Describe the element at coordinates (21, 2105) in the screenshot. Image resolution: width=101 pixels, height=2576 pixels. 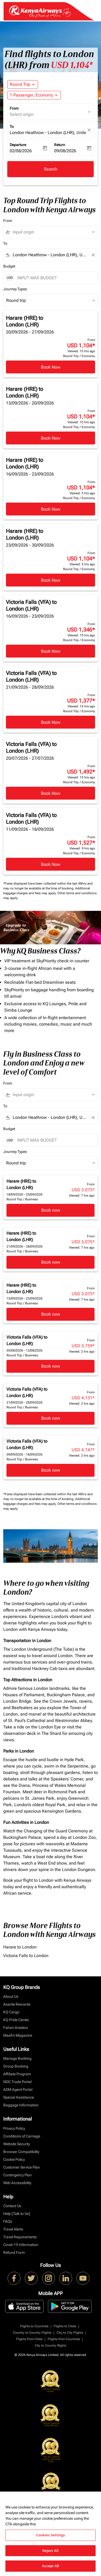
I see `Baggage Information` at that location.